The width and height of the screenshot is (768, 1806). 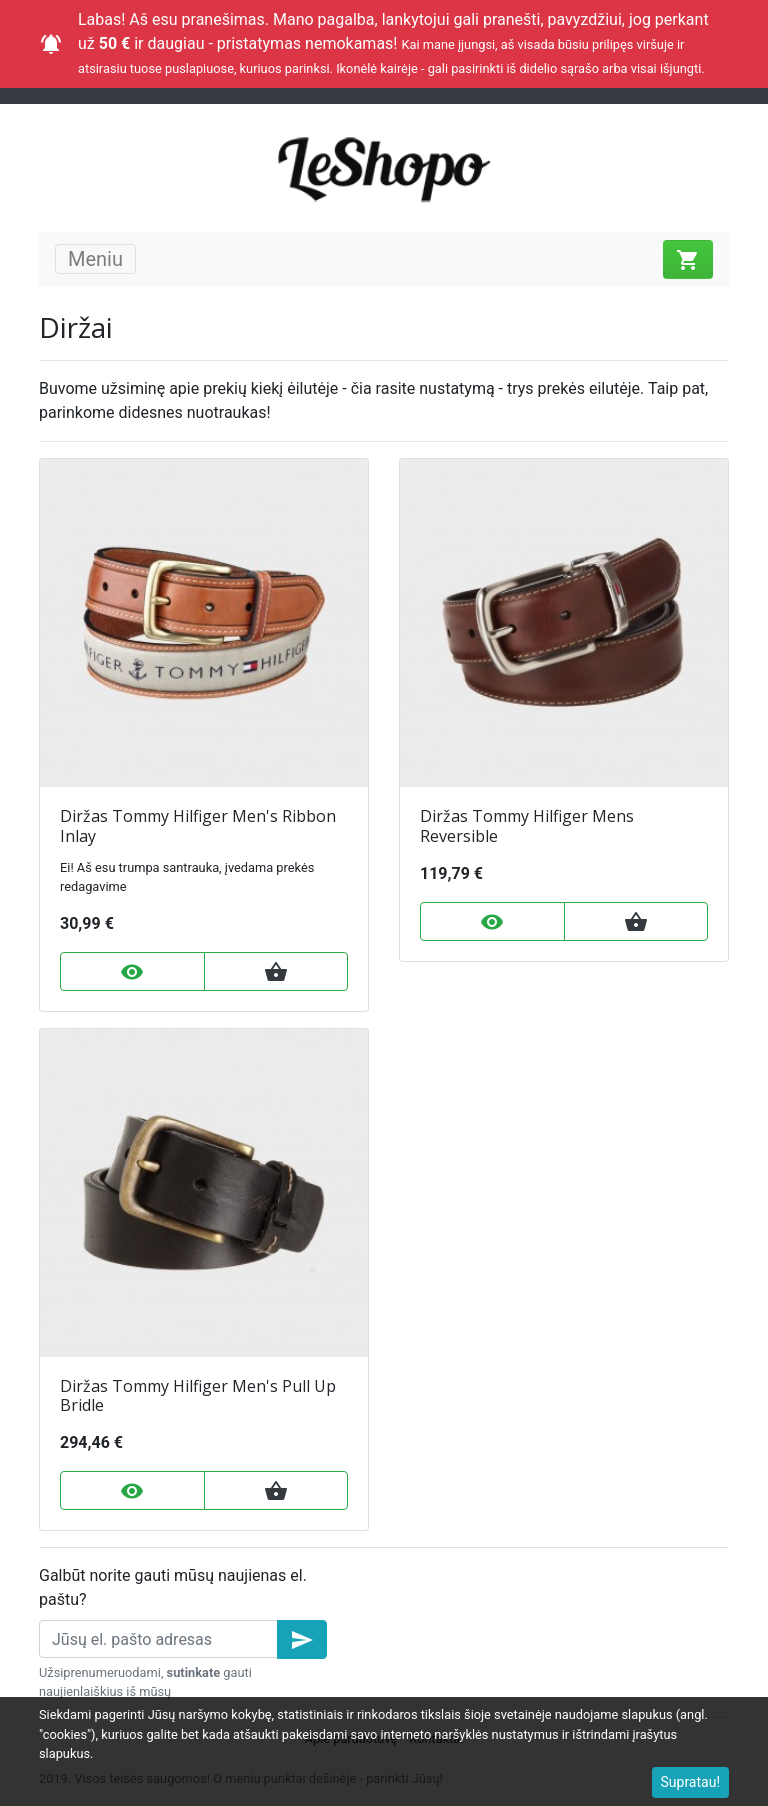 What do you see at coordinates (173, 1587) in the screenshot?
I see `Galbūt norite gauti mūsų naujienas el. paštu?` at bounding box center [173, 1587].